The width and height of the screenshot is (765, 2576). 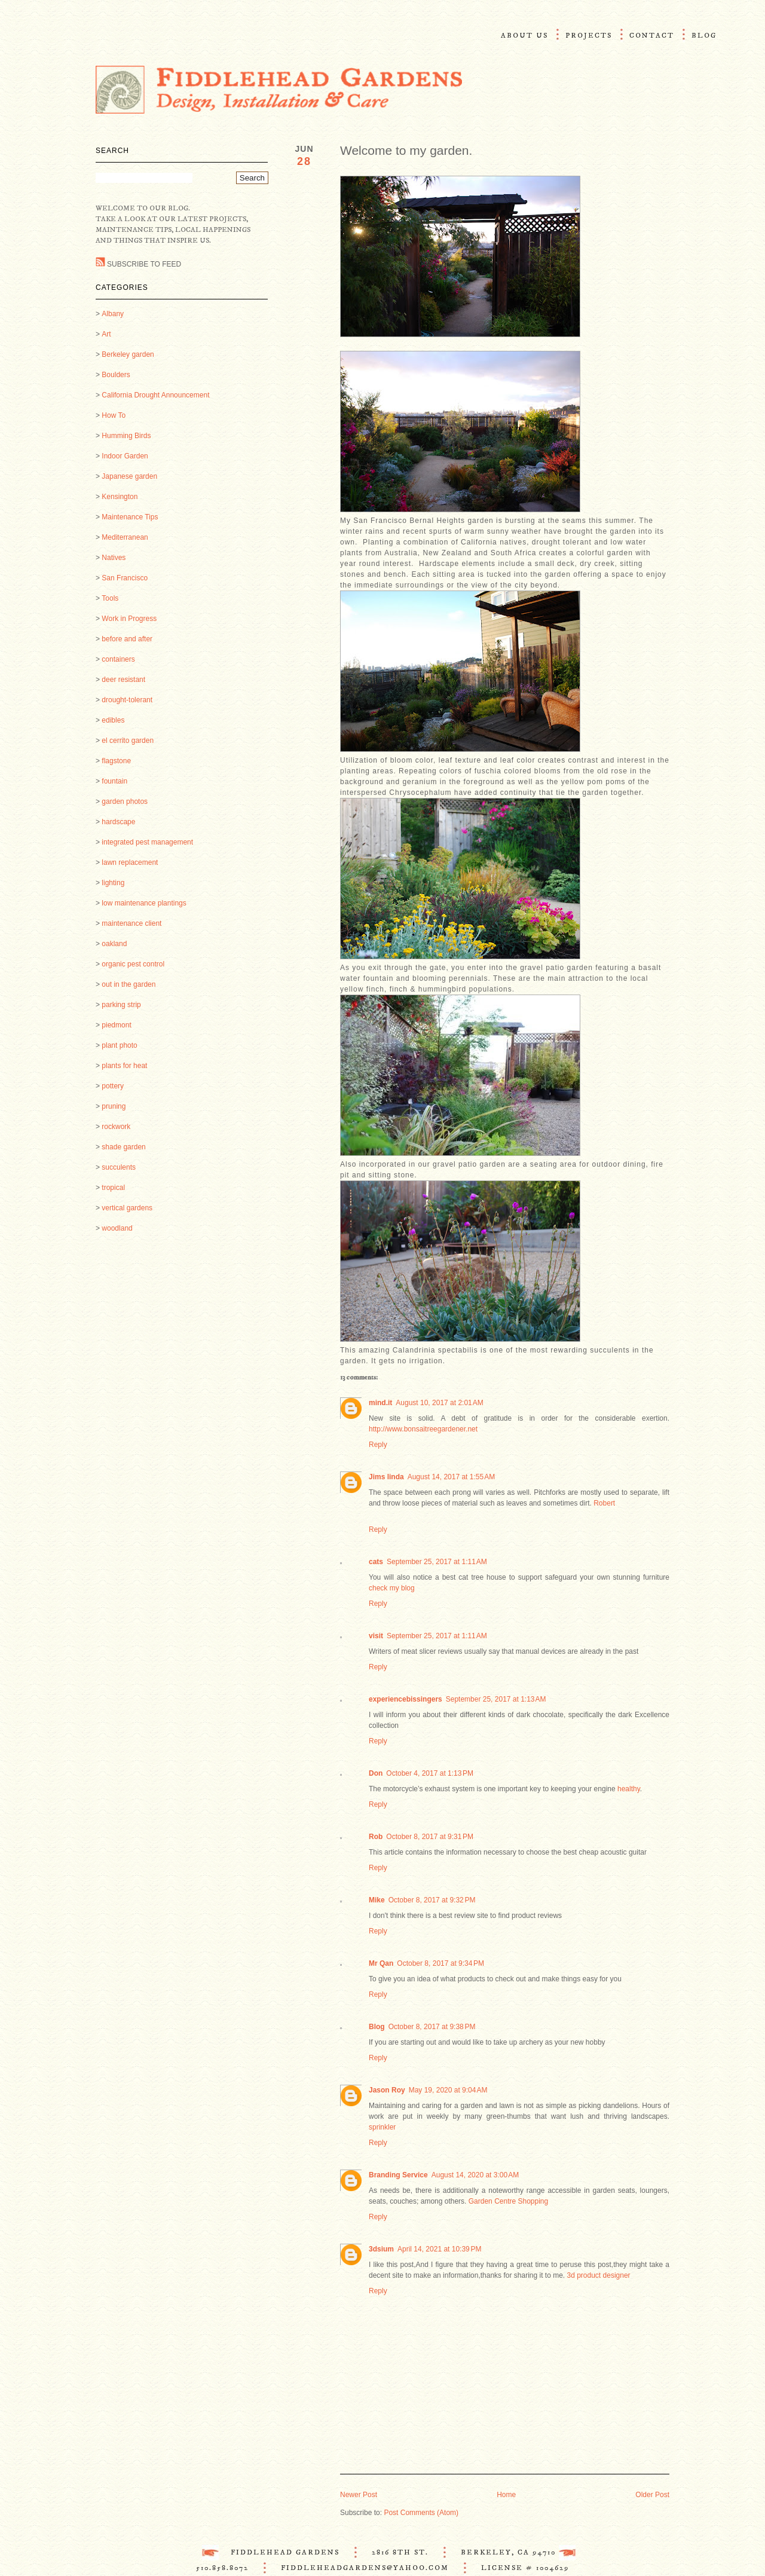 What do you see at coordinates (114, 944) in the screenshot?
I see `oakland` at bounding box center [114, 944].